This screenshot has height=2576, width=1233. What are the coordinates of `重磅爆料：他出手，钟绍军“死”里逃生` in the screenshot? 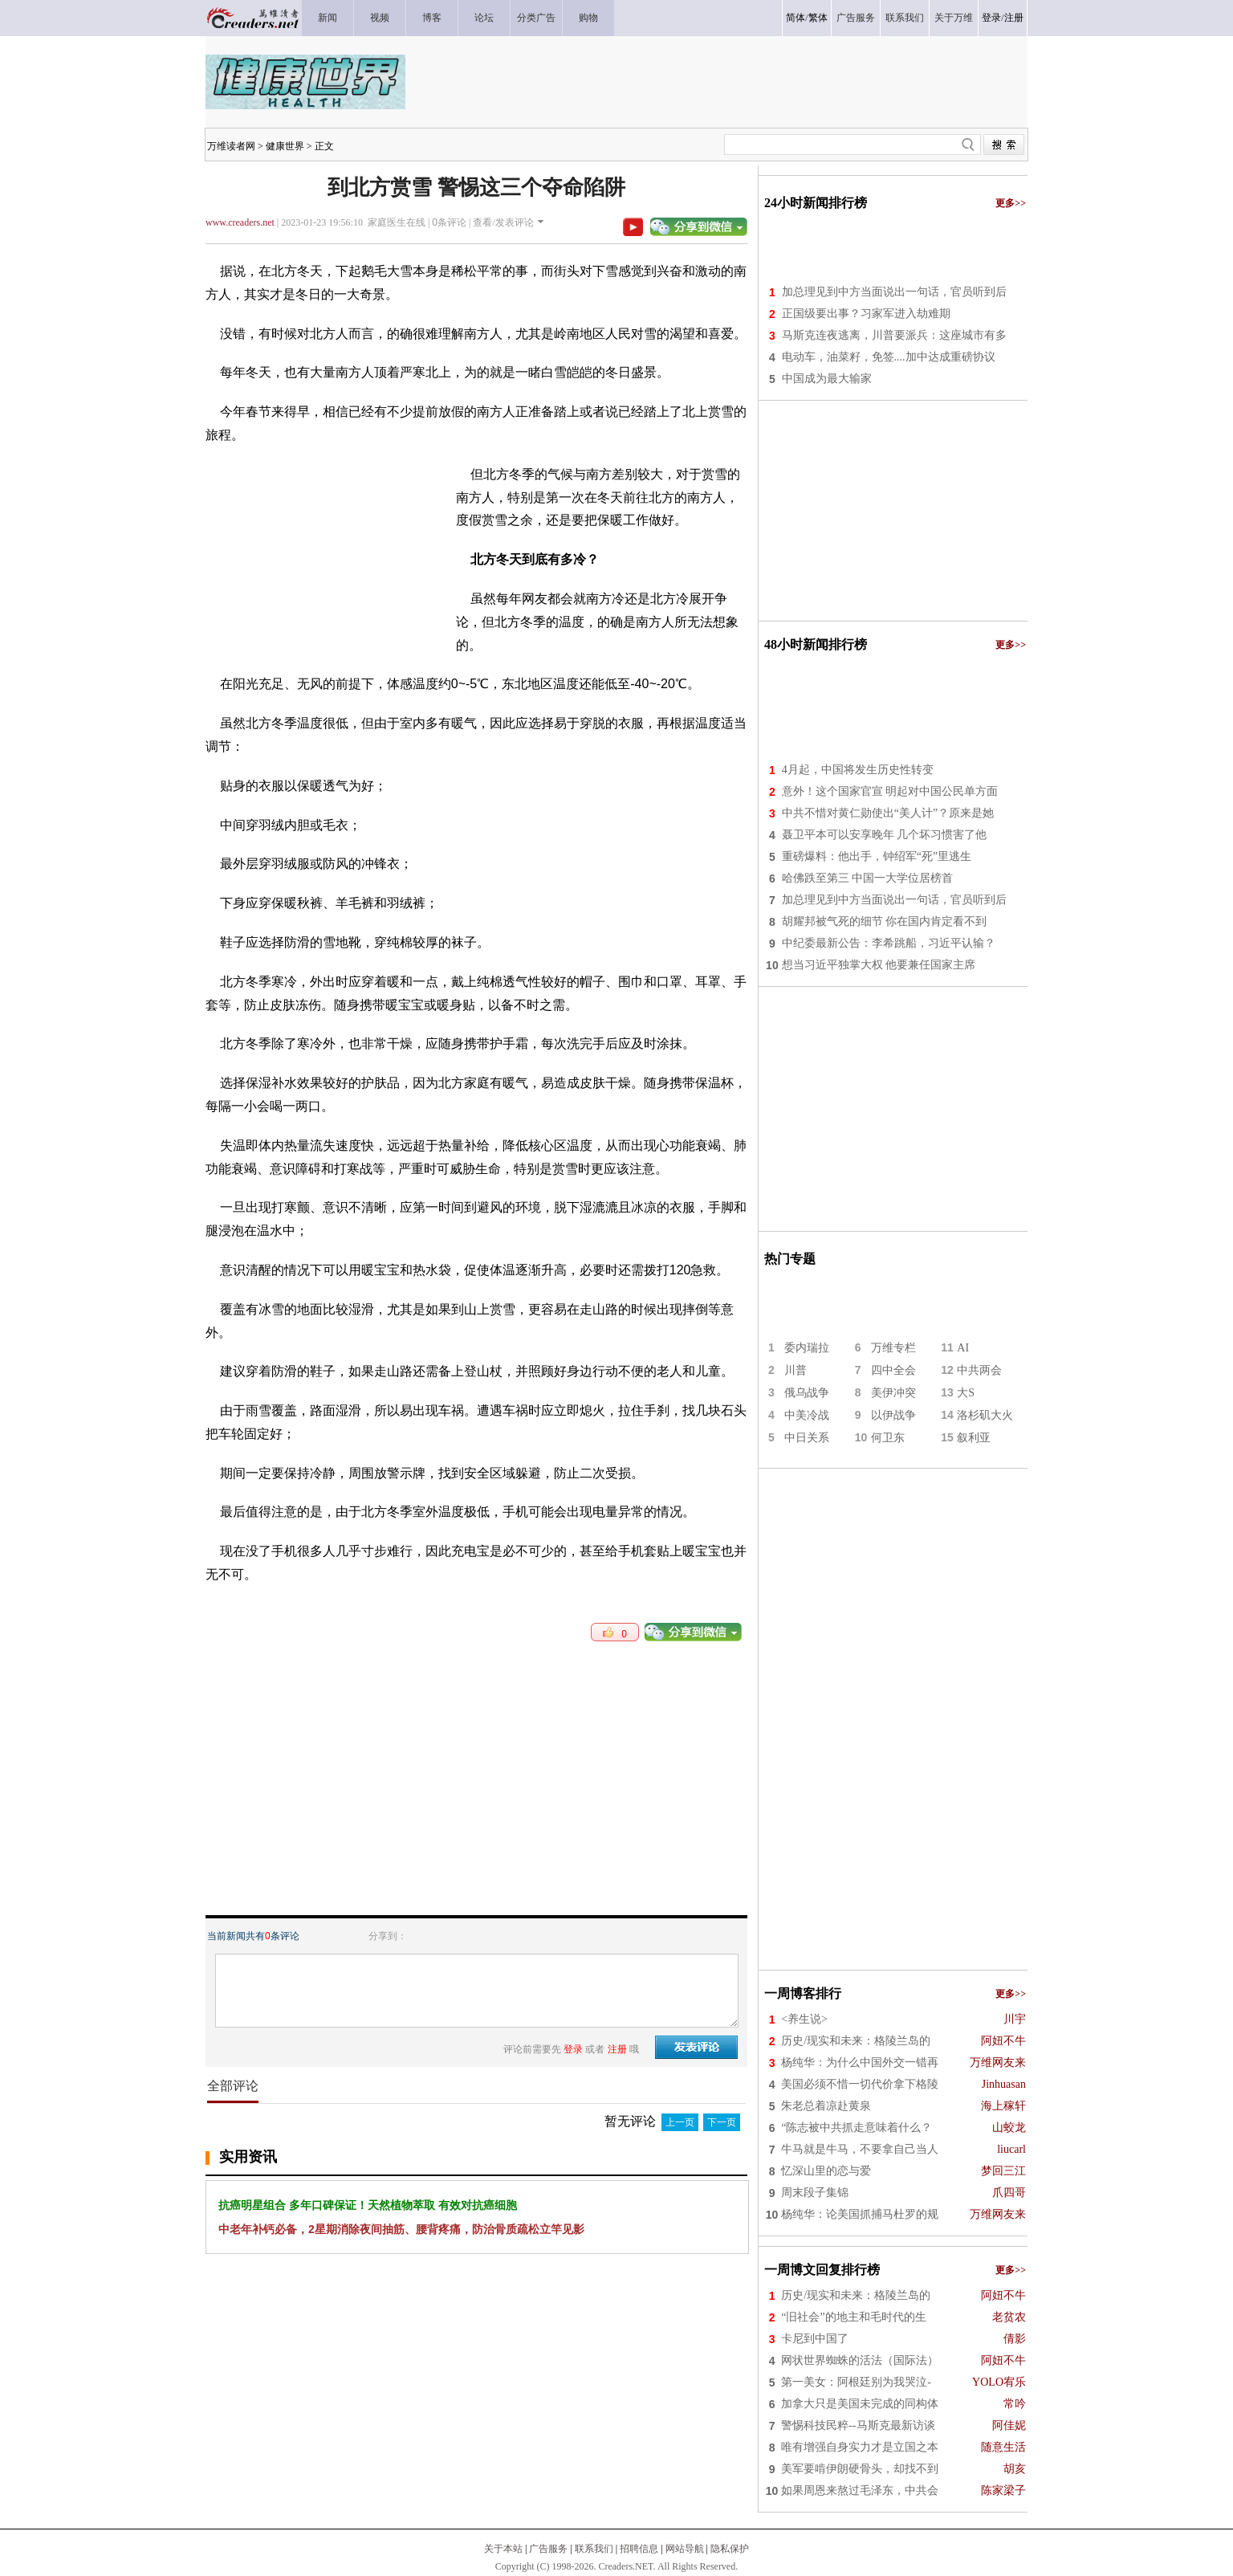 It's located at (876, 856).